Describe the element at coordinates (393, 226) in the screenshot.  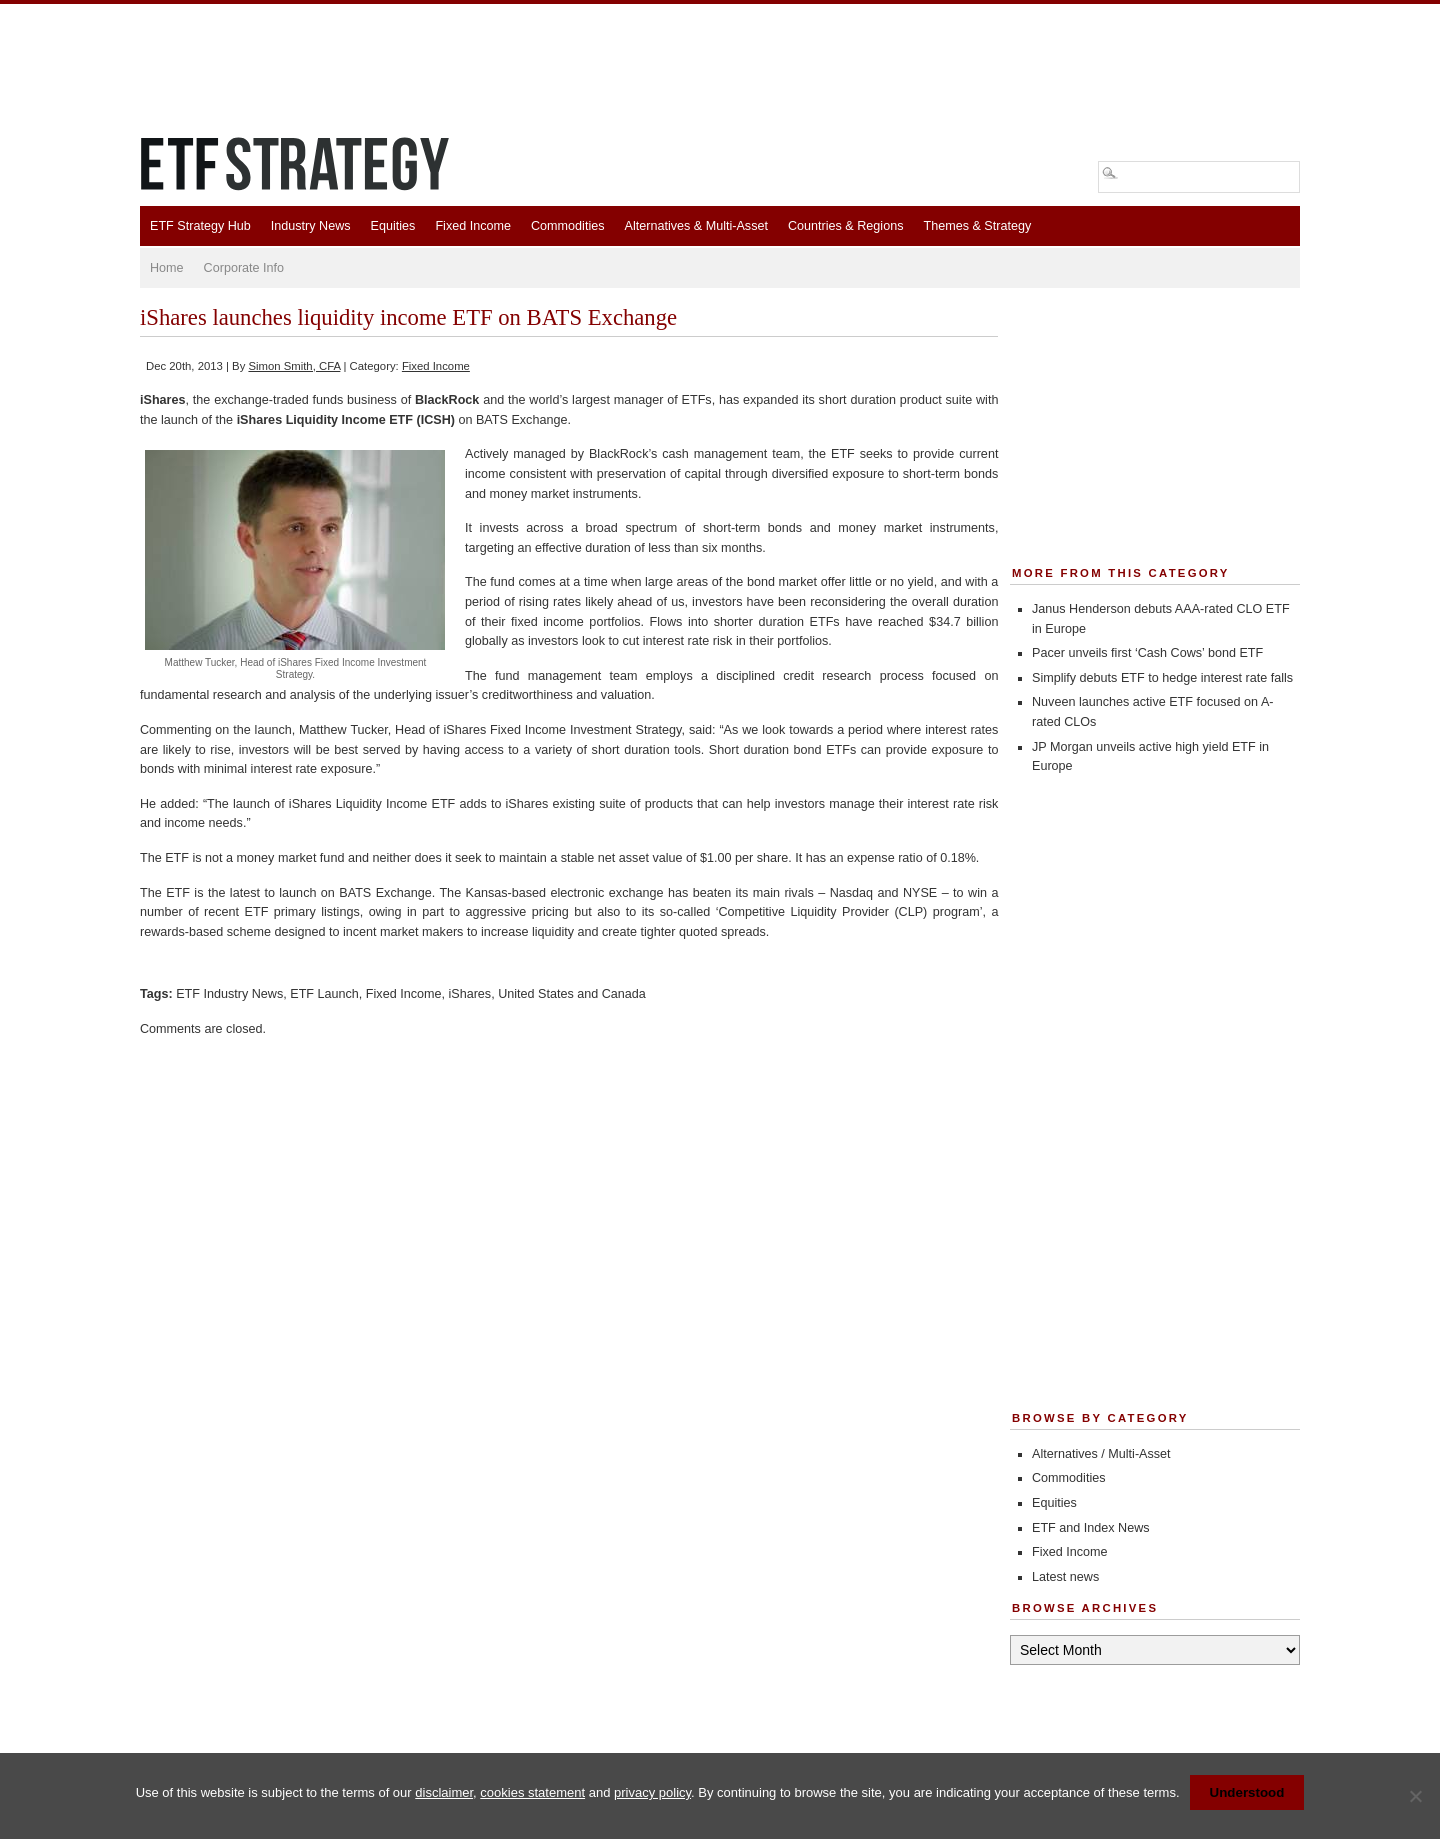
I see `Equities` at that location.